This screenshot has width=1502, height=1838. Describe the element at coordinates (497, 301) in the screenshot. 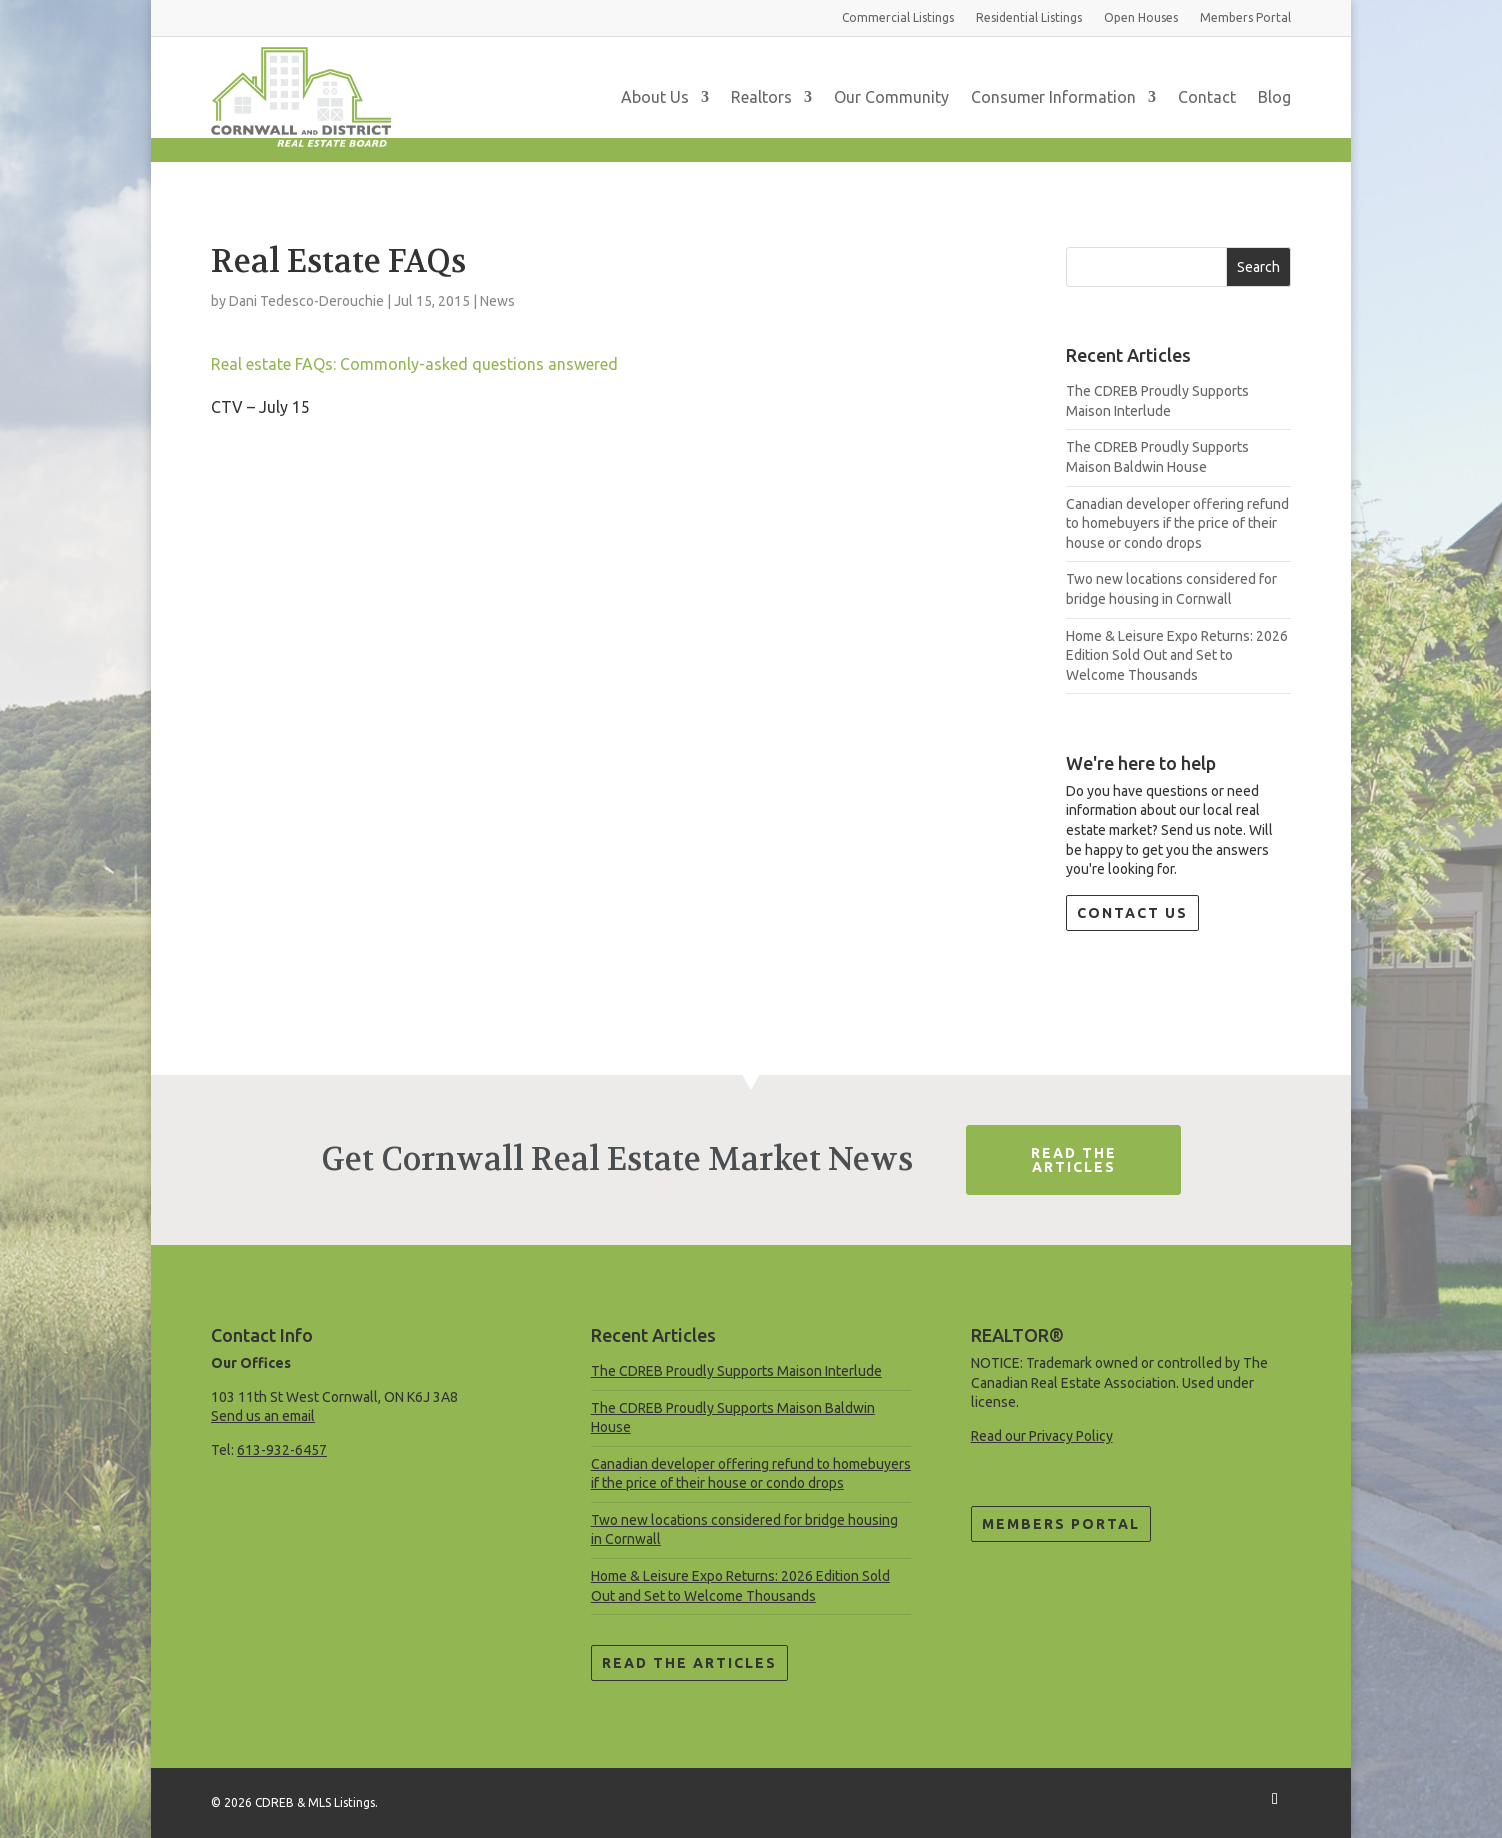

I see `News` at that location.